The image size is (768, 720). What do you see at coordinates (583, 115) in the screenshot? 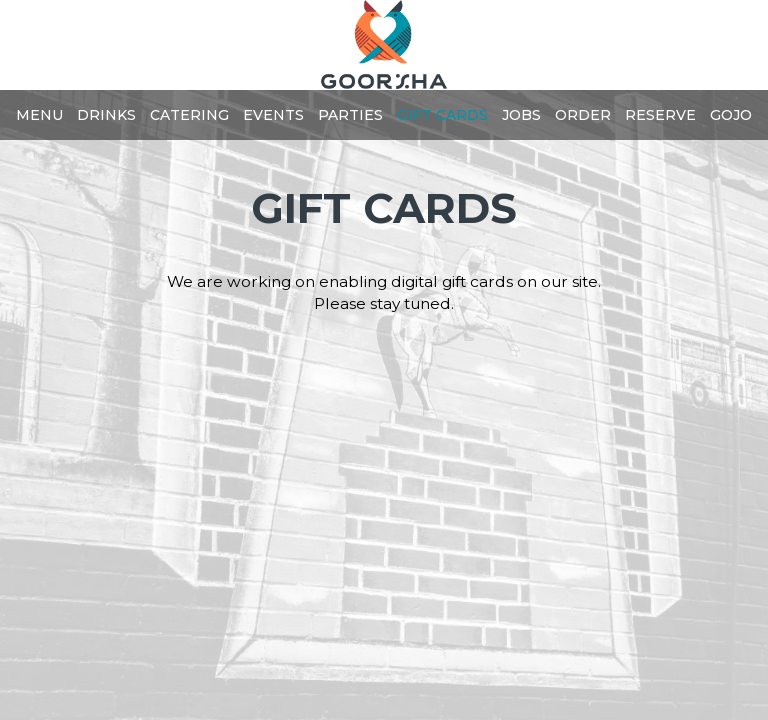
I see `Order` at bounding box center [583, 115].